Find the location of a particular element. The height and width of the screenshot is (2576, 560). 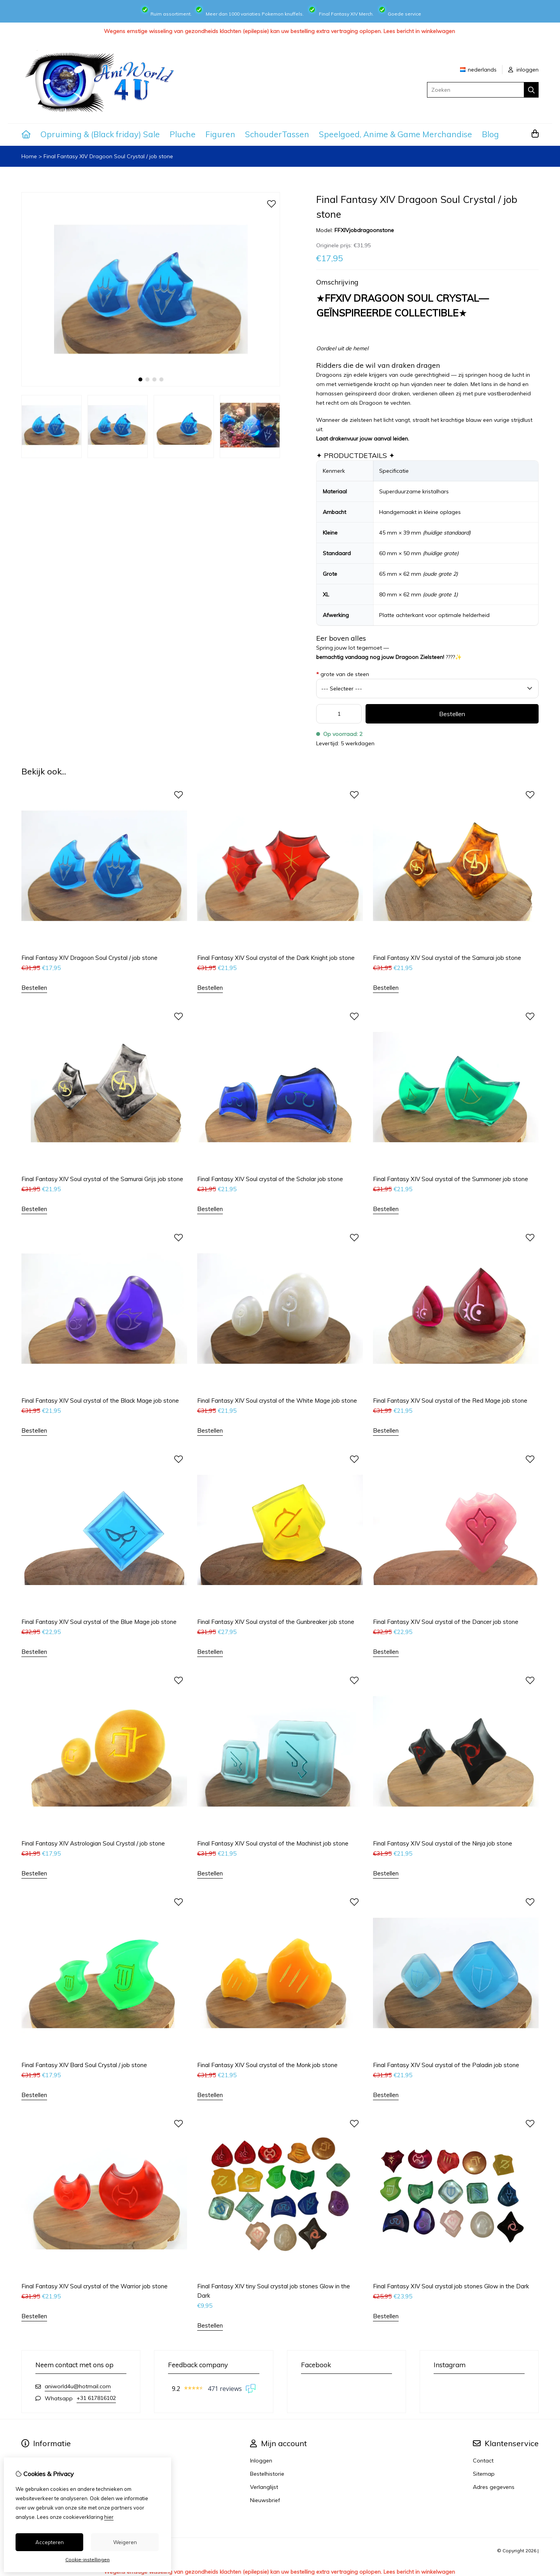

Bestelhistorie is located at coordinates (267, 2473).